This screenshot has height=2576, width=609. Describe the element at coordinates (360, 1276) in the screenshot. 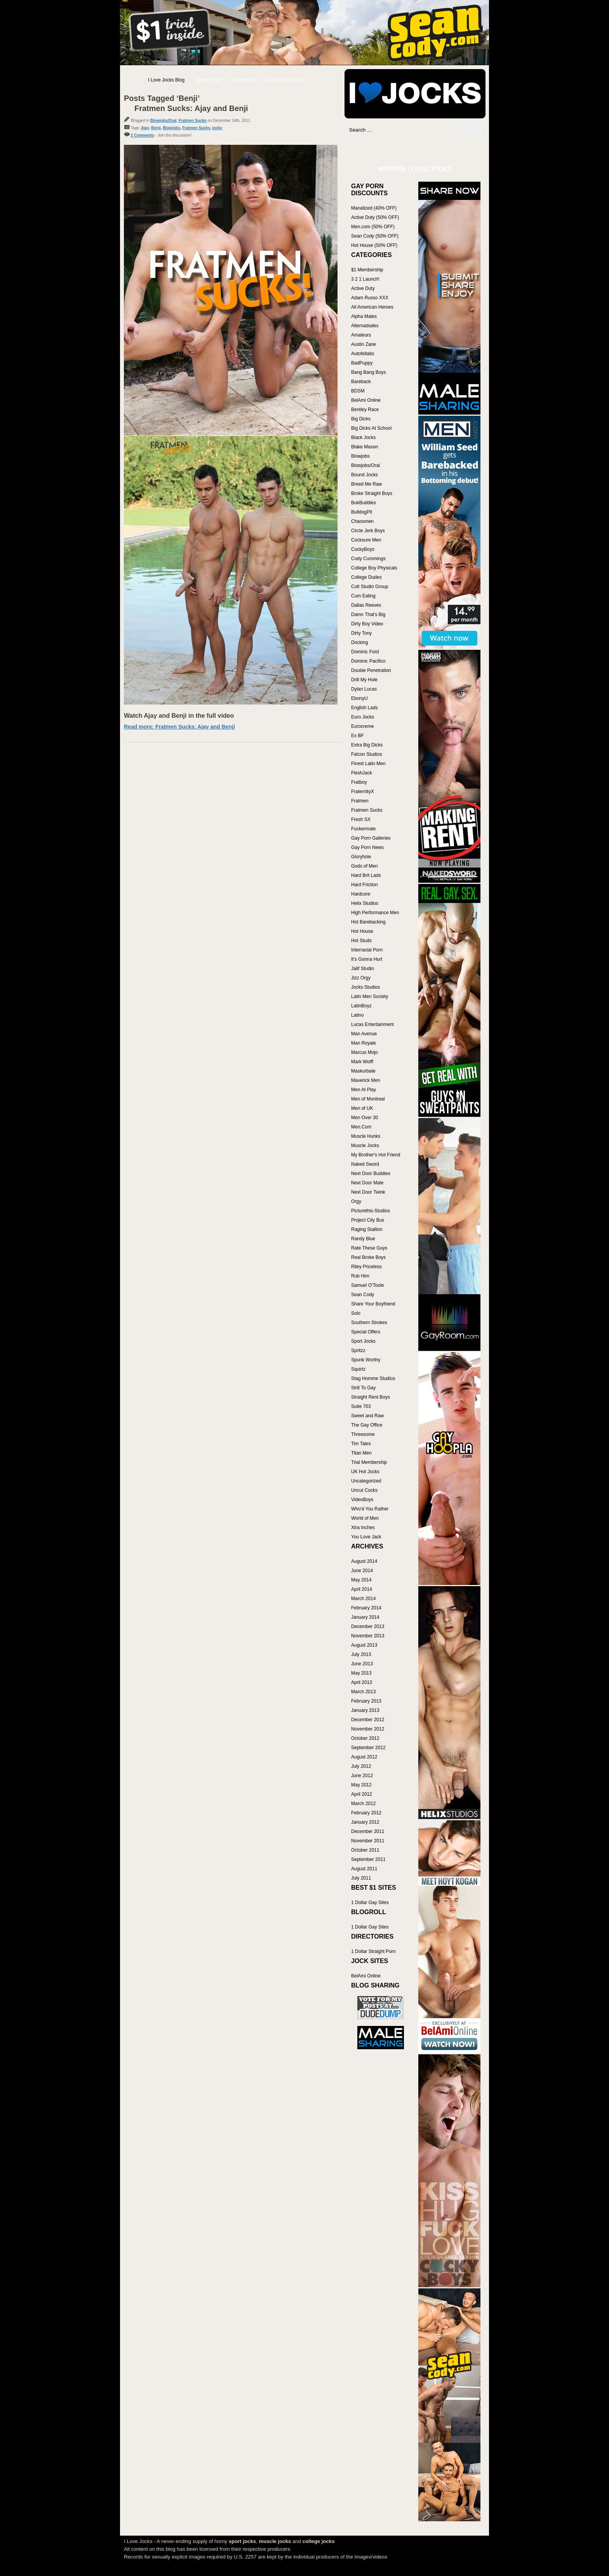

I see `Rub Him` at that location.